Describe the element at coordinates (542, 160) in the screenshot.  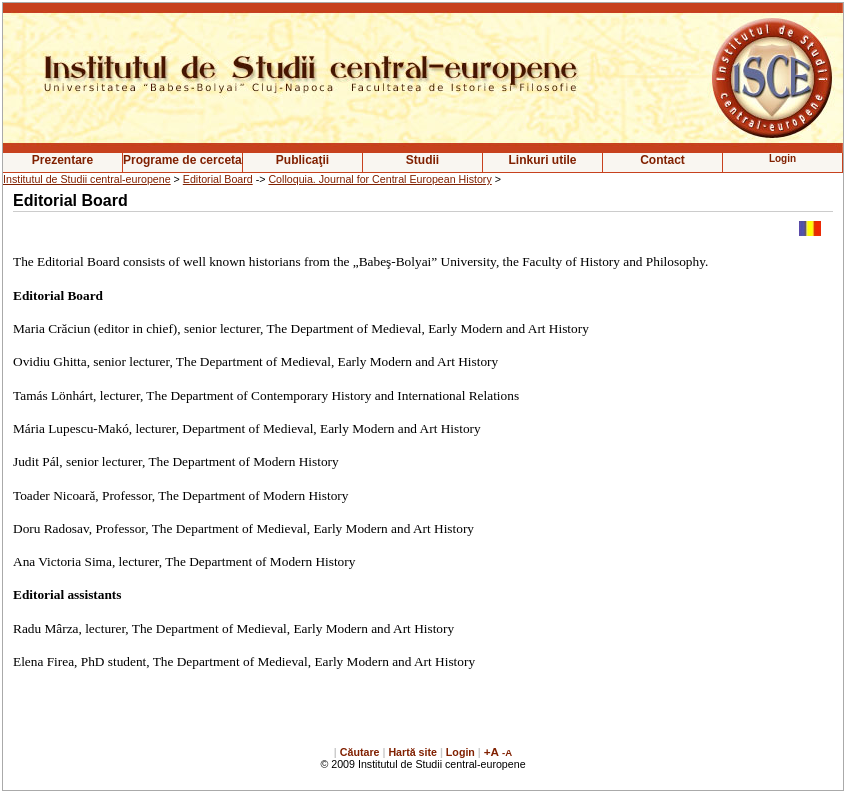
I see `Linkuri utile` at that location.